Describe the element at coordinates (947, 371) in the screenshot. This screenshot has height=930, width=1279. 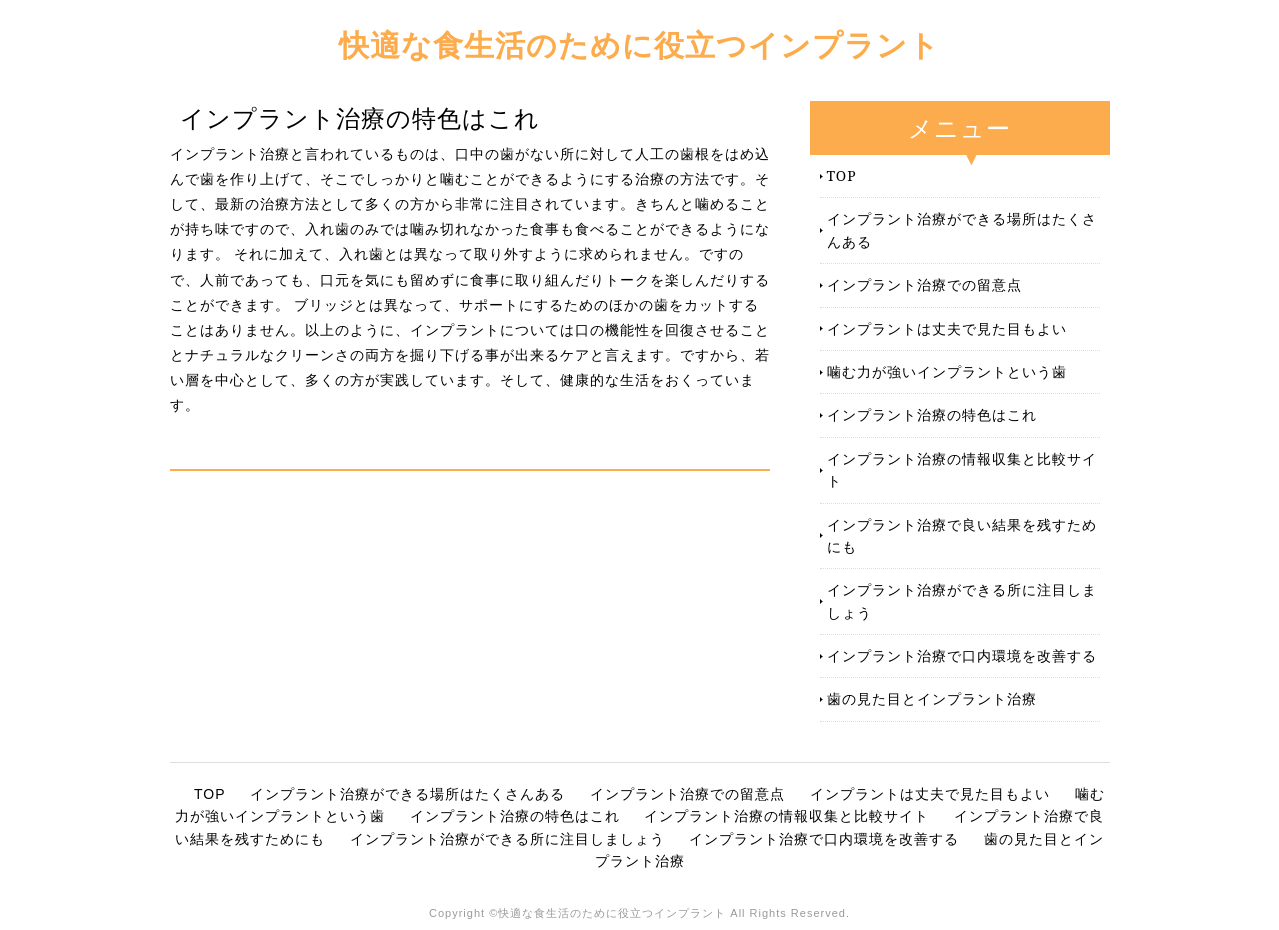
I see `噛む力が強いインプラントという歯` at that location.